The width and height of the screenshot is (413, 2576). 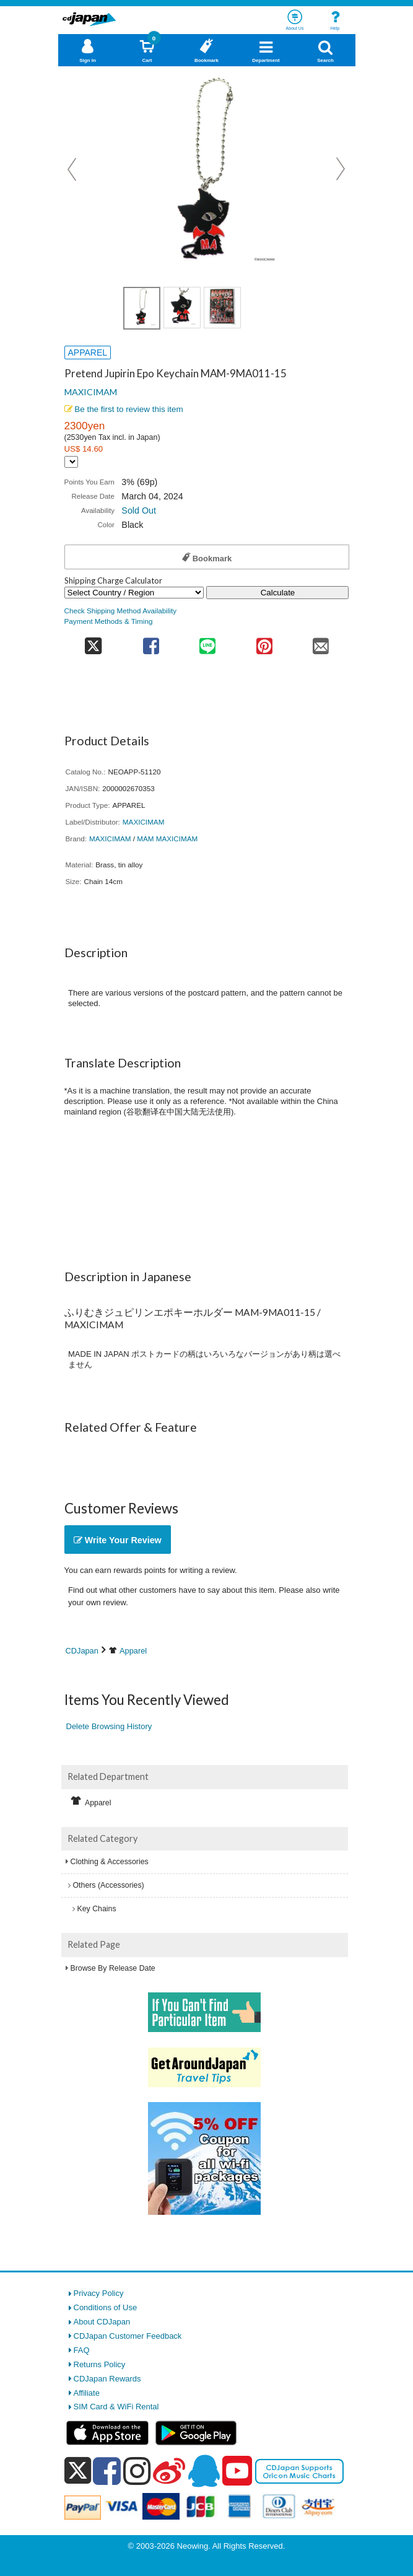 I want to click on [share on facebook], so click(x=151, y=641).